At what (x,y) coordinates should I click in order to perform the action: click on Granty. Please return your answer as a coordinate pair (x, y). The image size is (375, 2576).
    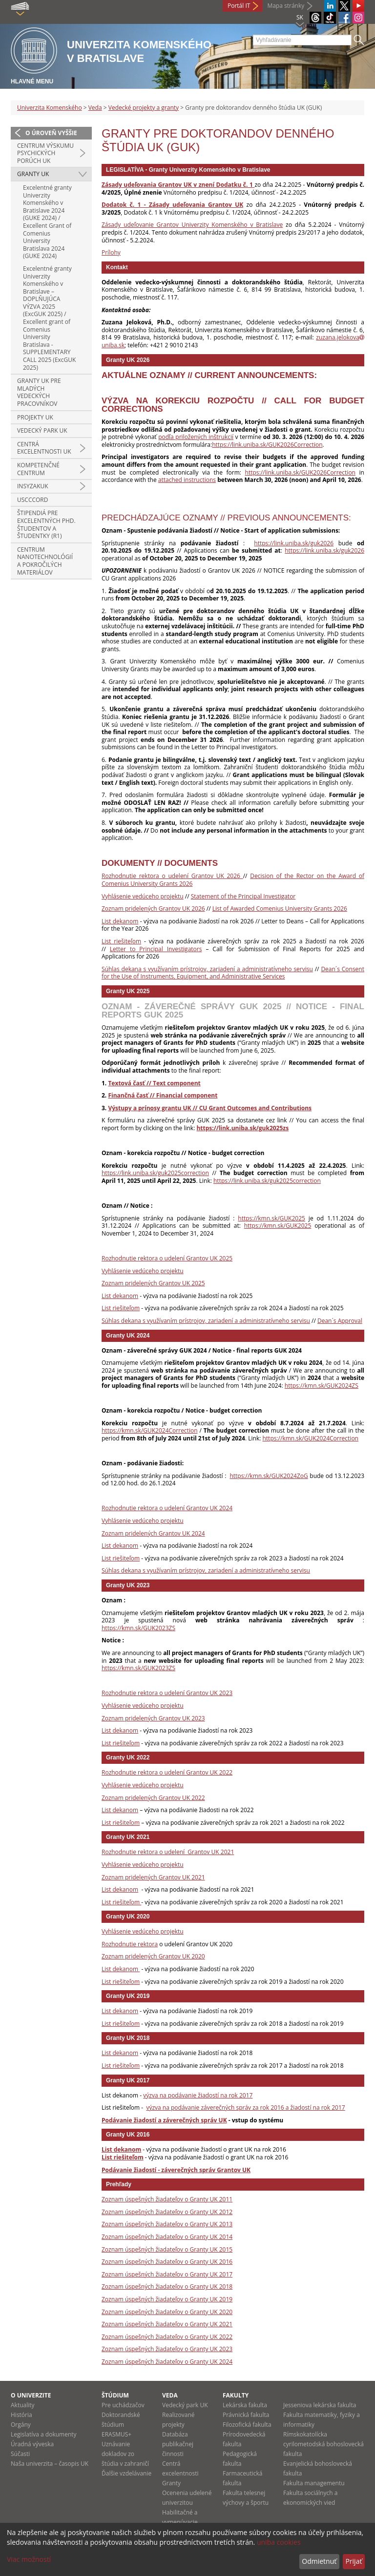
    Looking at the image, I should click on (171, 2483).